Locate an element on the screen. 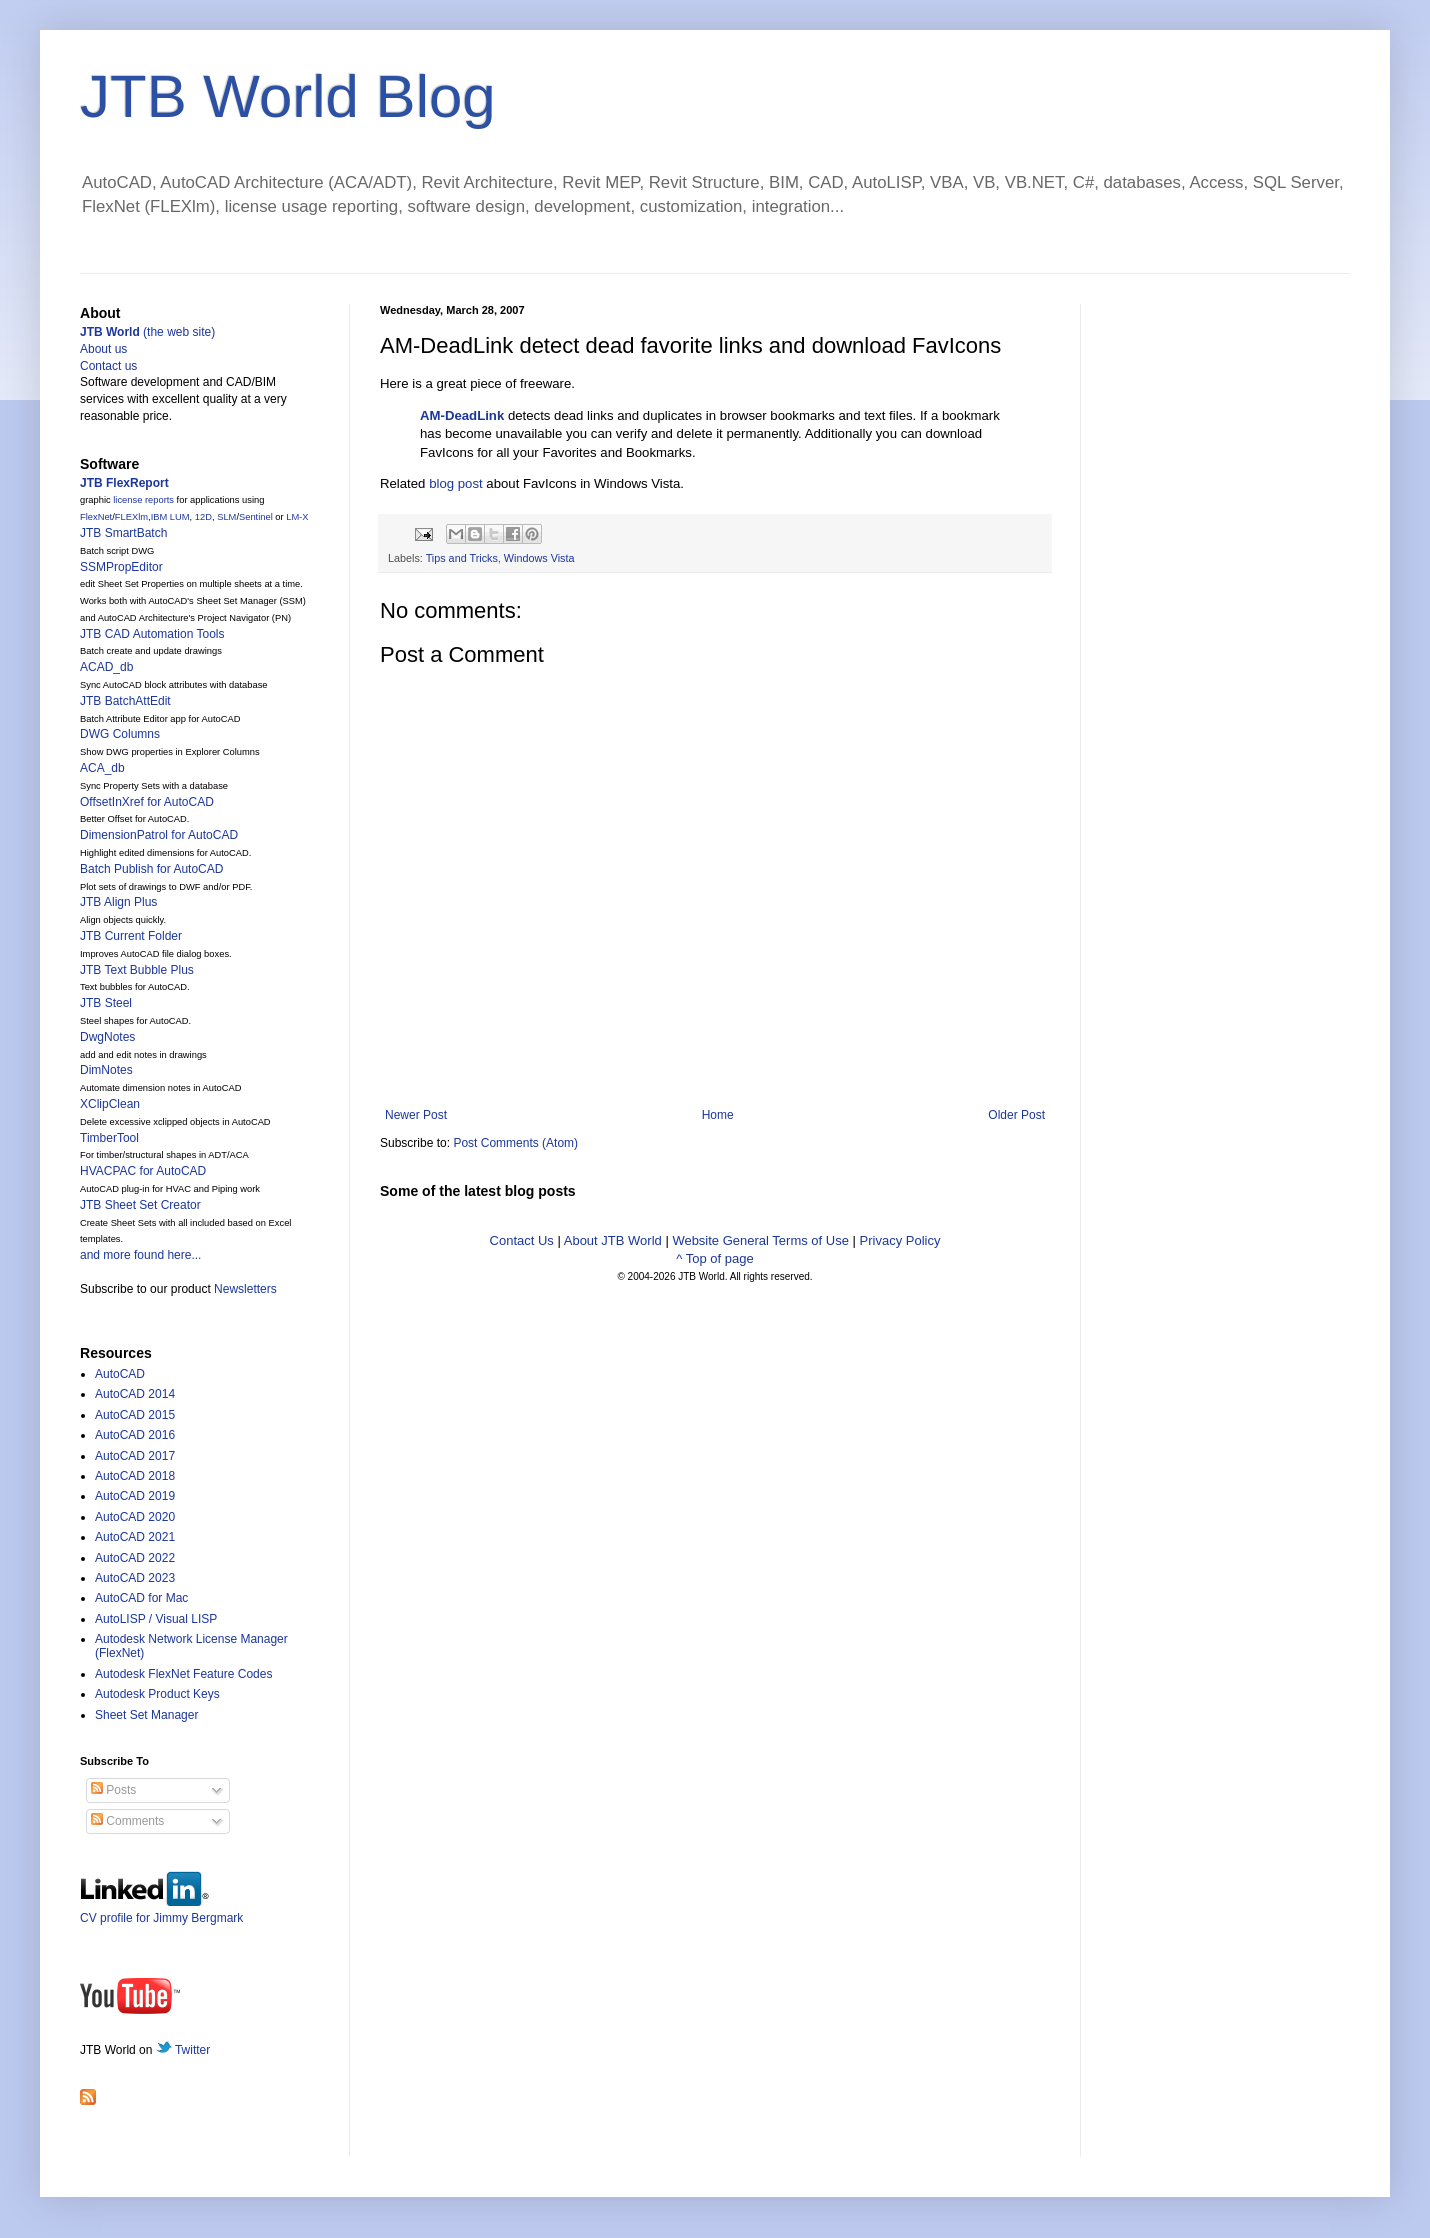 The height and width of the screenshot is (2238, 1430). Privacy Policy is located at coordinates (900, 1240).